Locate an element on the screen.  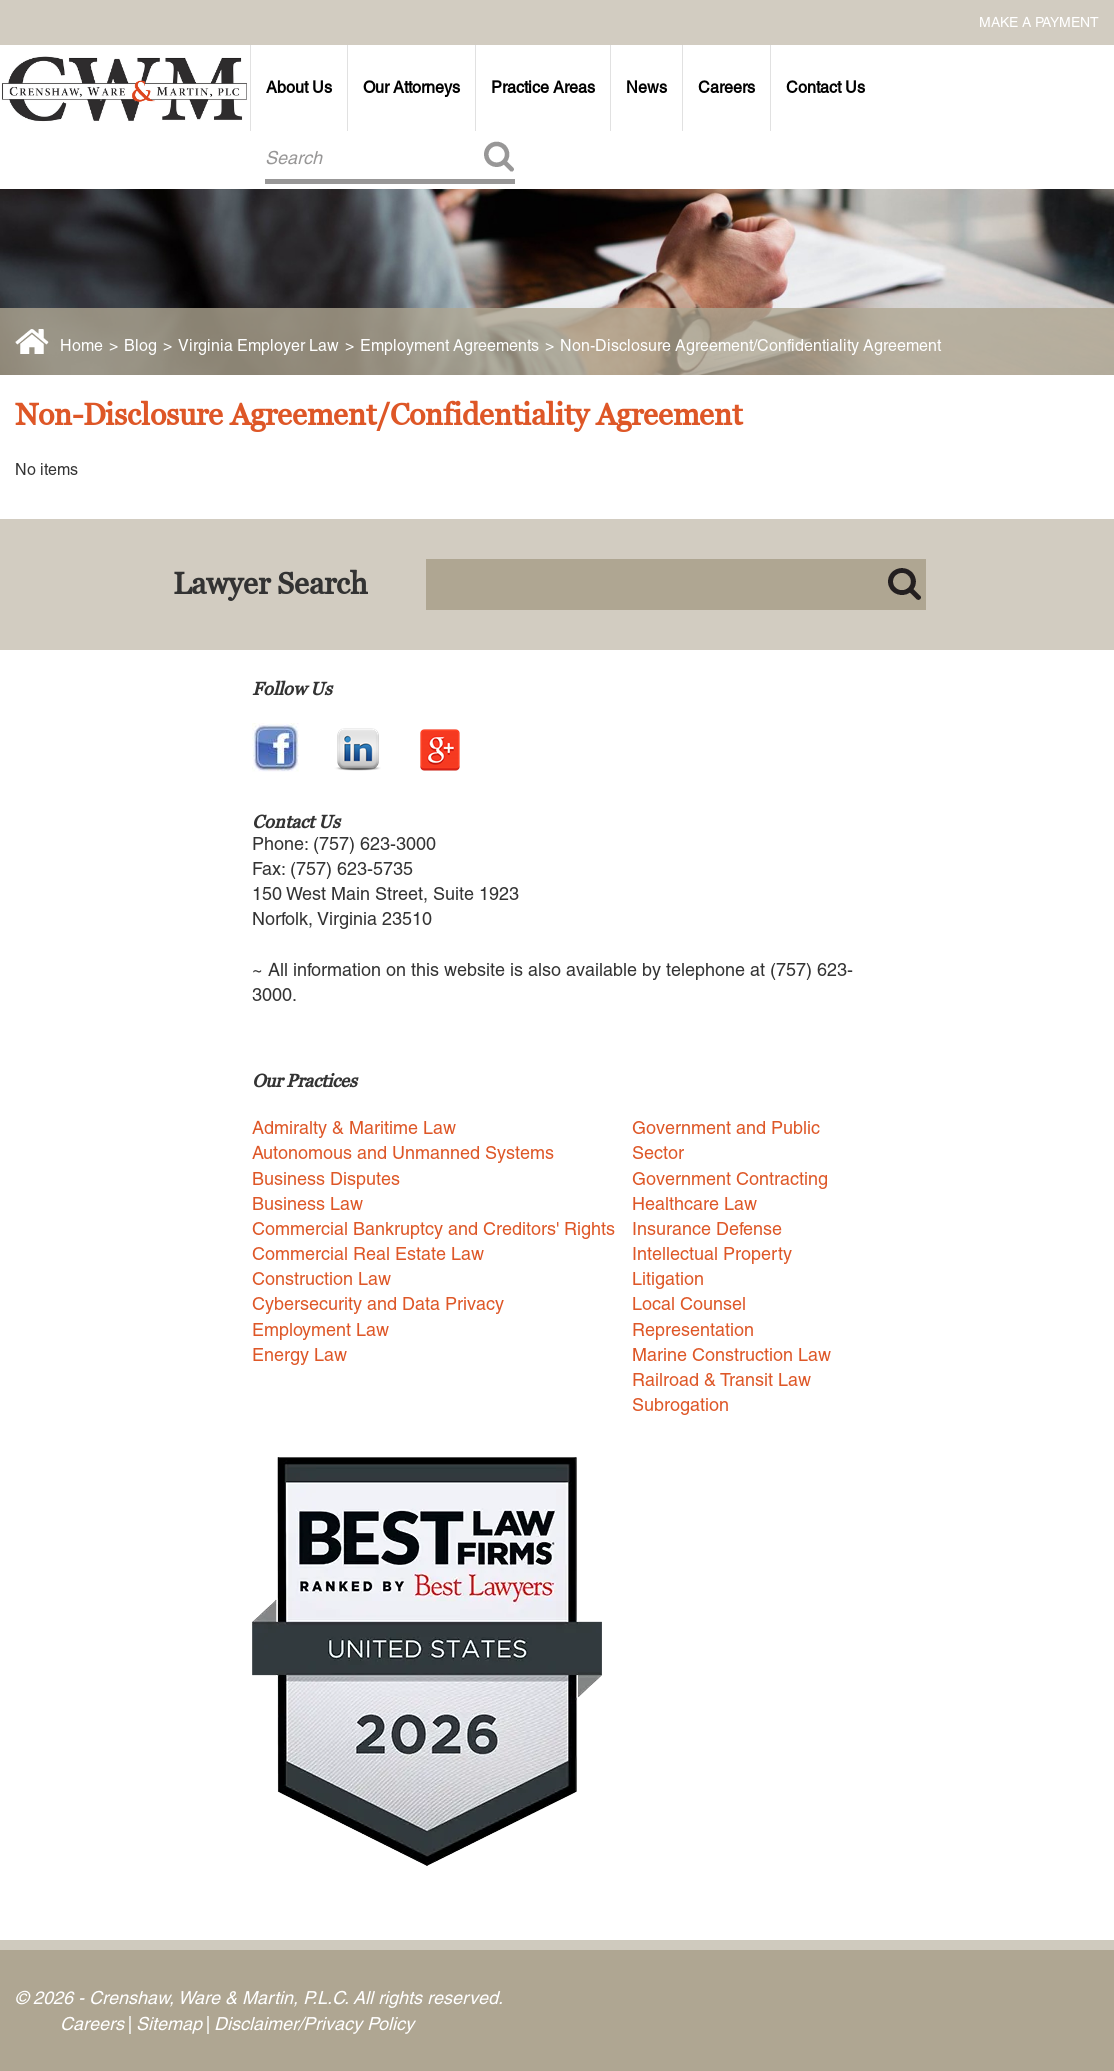
Blog is located at coordinates (140, 345).